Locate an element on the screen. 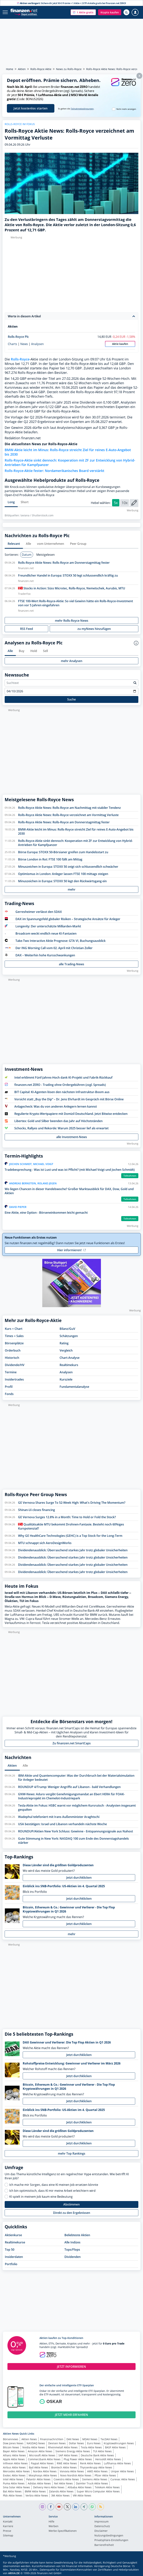 The height and width of the screenshot is (2576, 143). Relevant is located at coordinates (14, 544).